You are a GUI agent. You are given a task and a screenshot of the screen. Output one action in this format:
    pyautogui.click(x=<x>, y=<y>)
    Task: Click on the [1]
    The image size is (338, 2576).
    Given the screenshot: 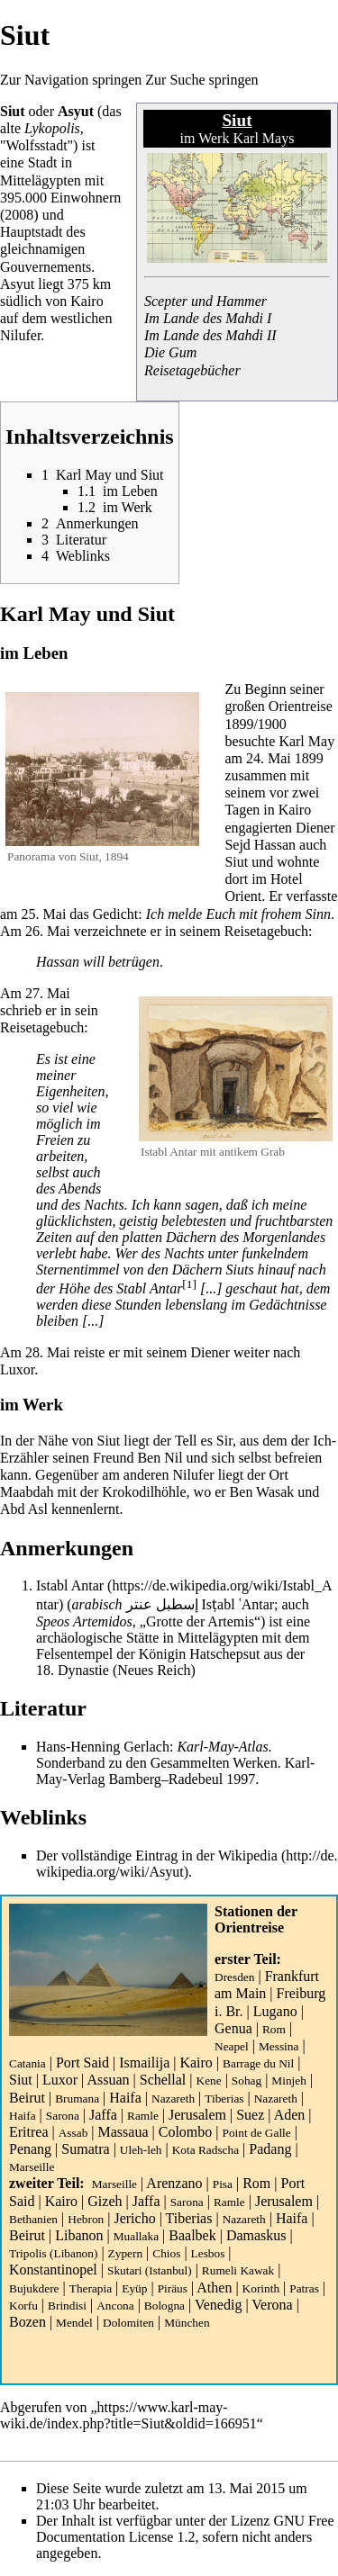 What is the action you would take?
    pyautogui.click(x=189, y=1284)
    